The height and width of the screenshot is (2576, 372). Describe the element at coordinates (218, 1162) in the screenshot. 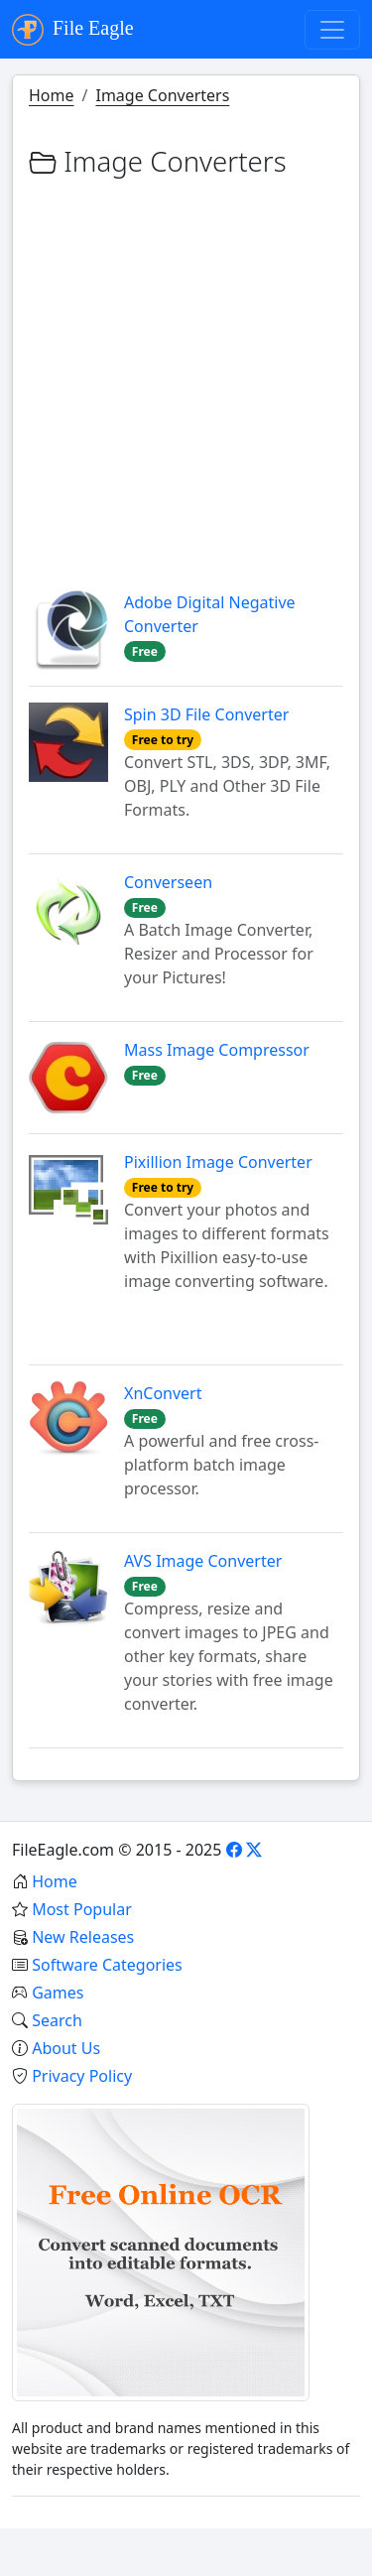

I see `Pixillion Image Converter` at that location.